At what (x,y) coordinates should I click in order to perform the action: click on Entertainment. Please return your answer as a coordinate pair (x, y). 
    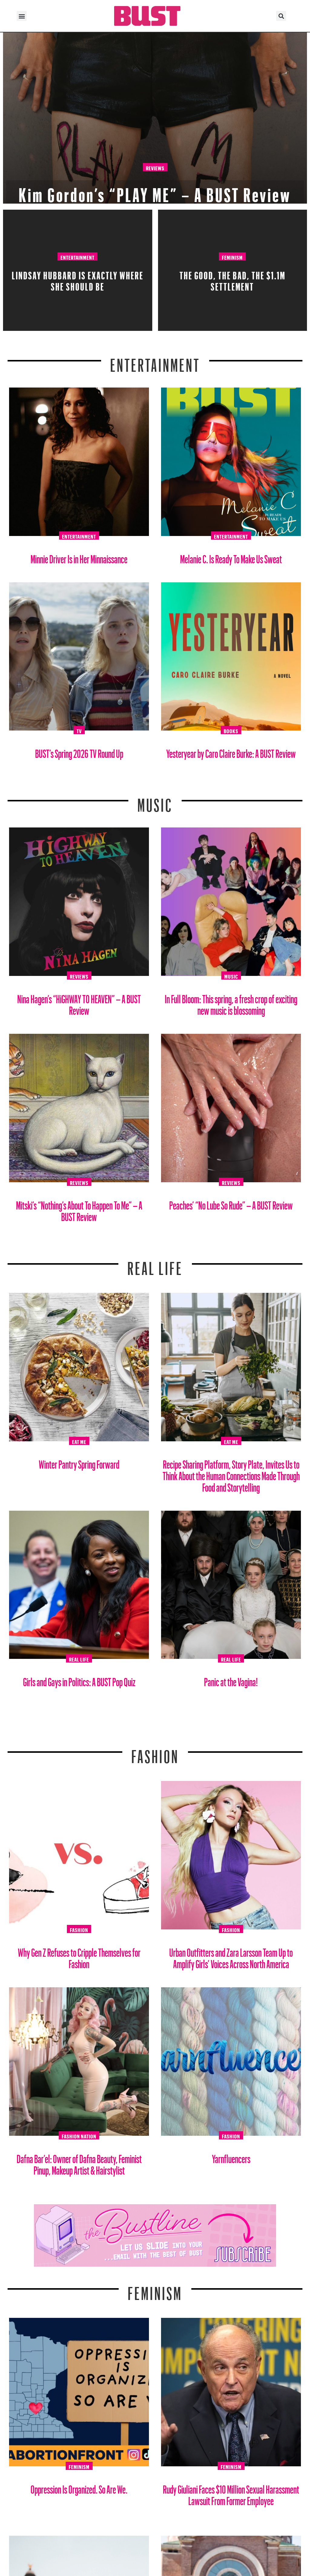
    Looking at the image, I should click on (77, 256).